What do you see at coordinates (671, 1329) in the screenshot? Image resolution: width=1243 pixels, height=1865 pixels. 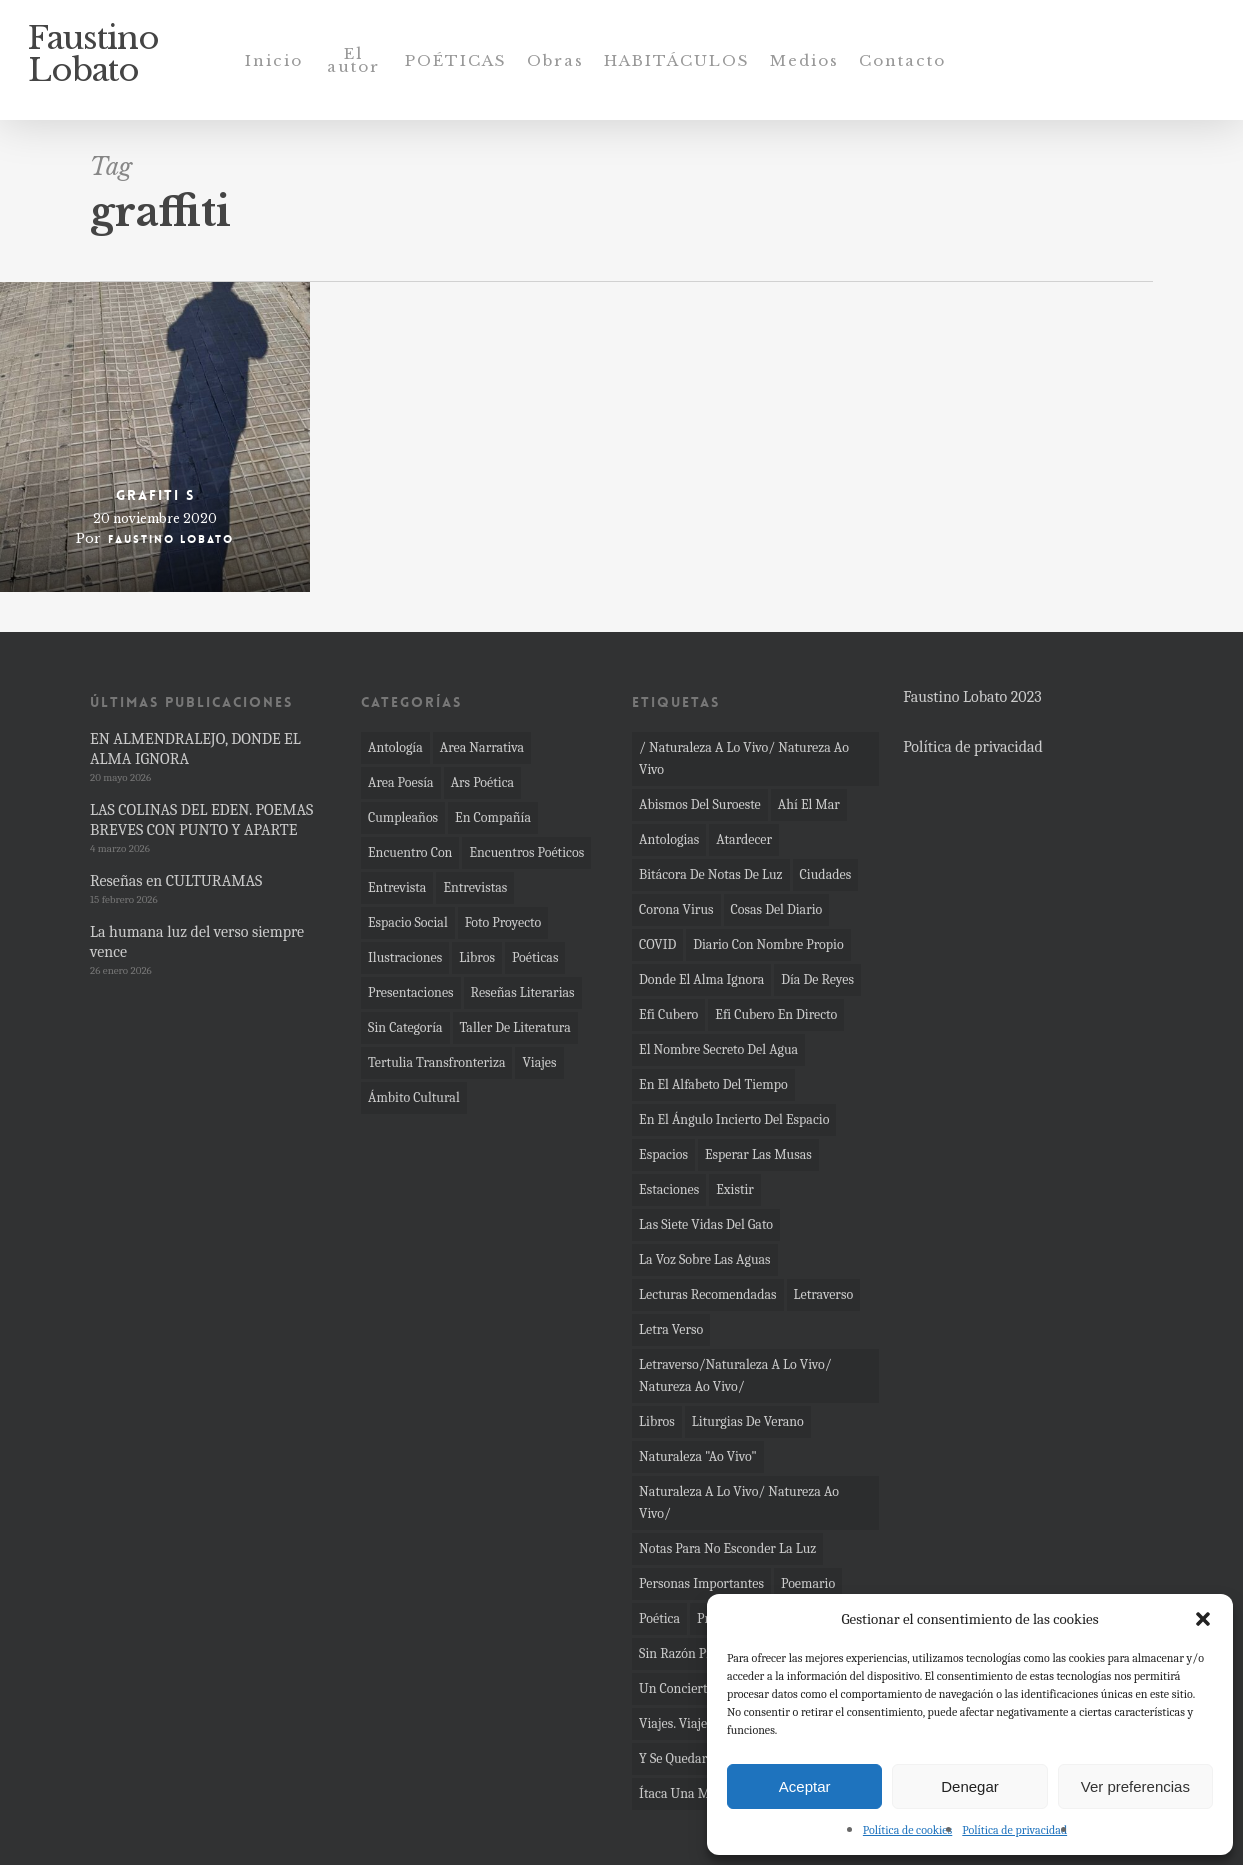 I see `letra verso [letra verso (3 elementos)]` at bounding box center [671, 1329].